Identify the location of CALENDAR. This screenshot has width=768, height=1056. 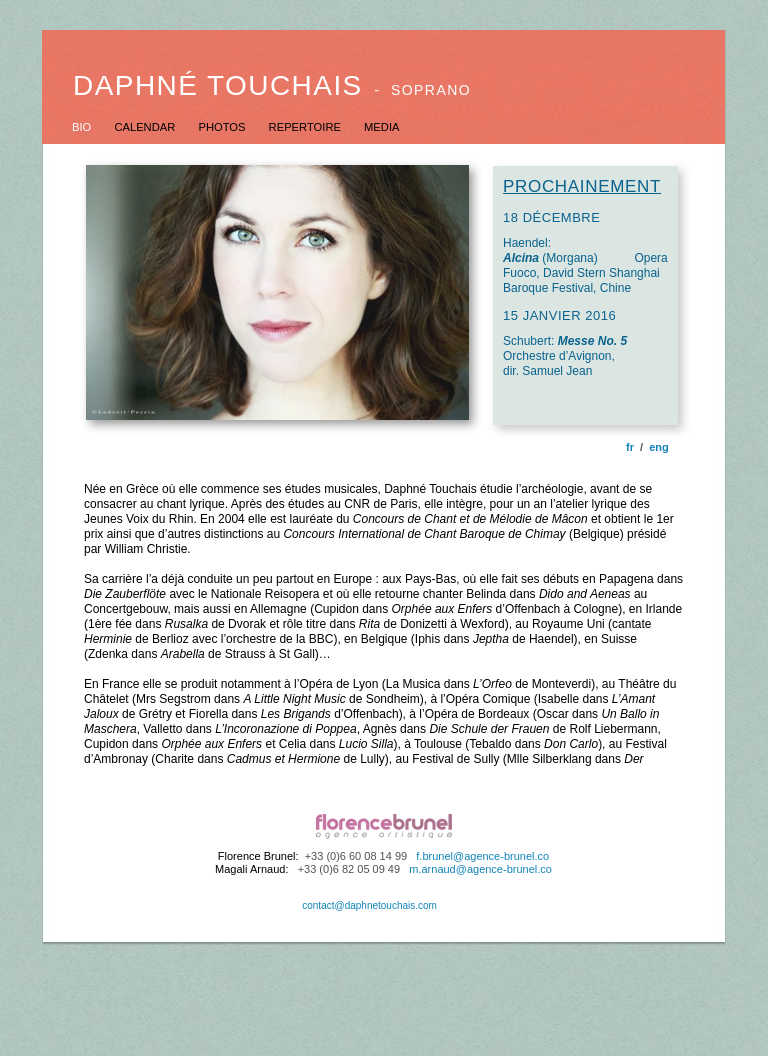
(146, 127).